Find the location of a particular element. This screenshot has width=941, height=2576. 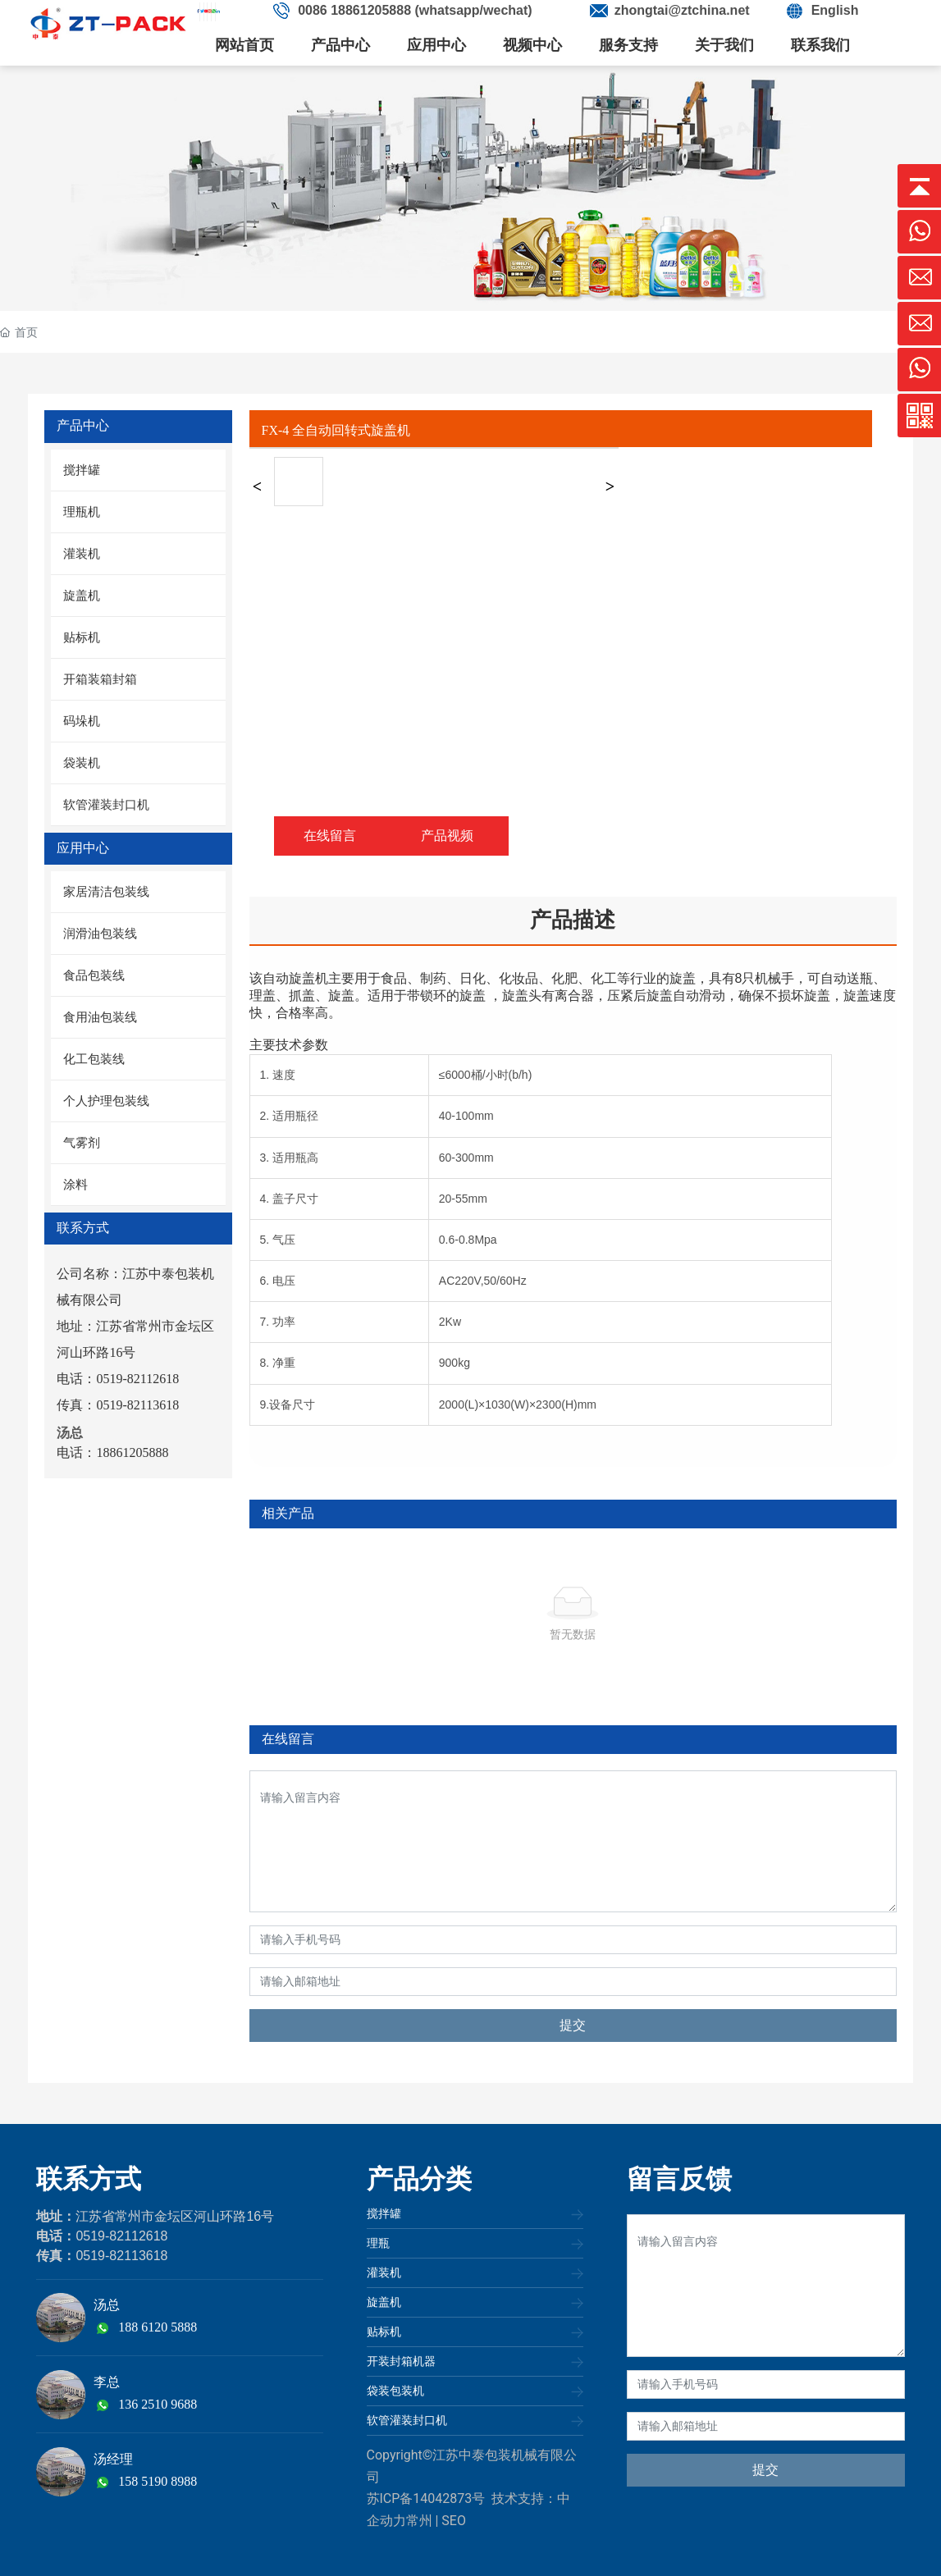

软管灌装封口机 is located at coordinates (407, 2420).